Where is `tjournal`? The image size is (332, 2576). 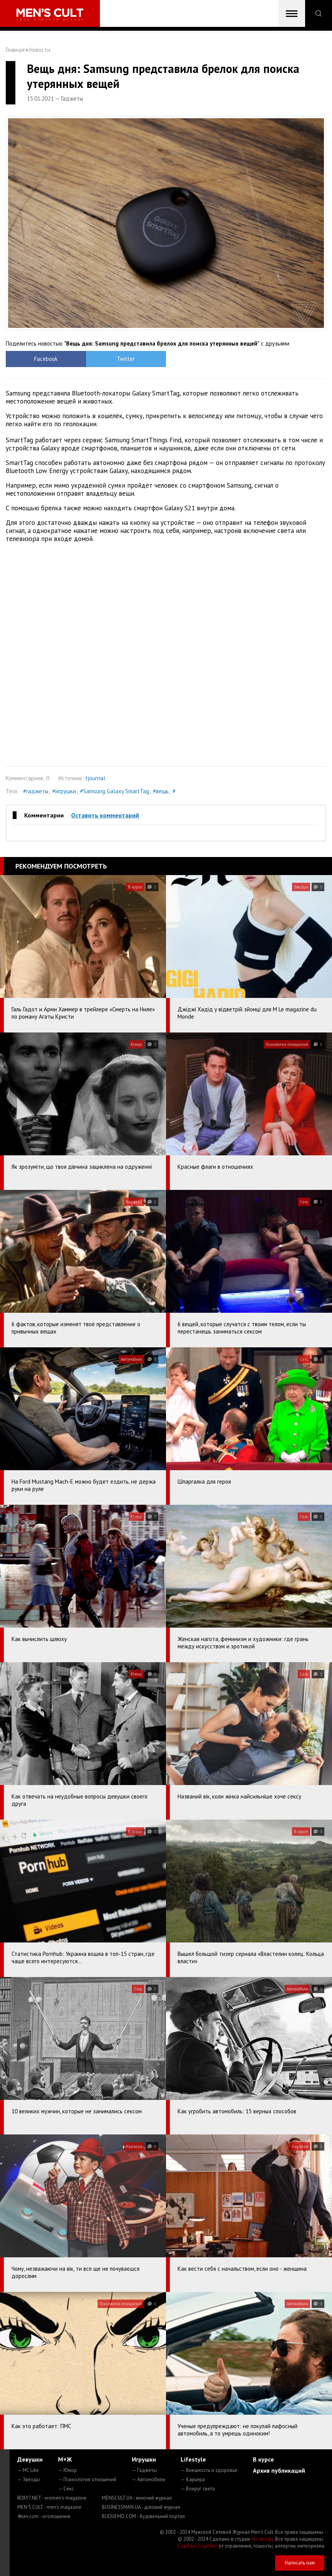
tjournal is located at coordinates (95, 778).